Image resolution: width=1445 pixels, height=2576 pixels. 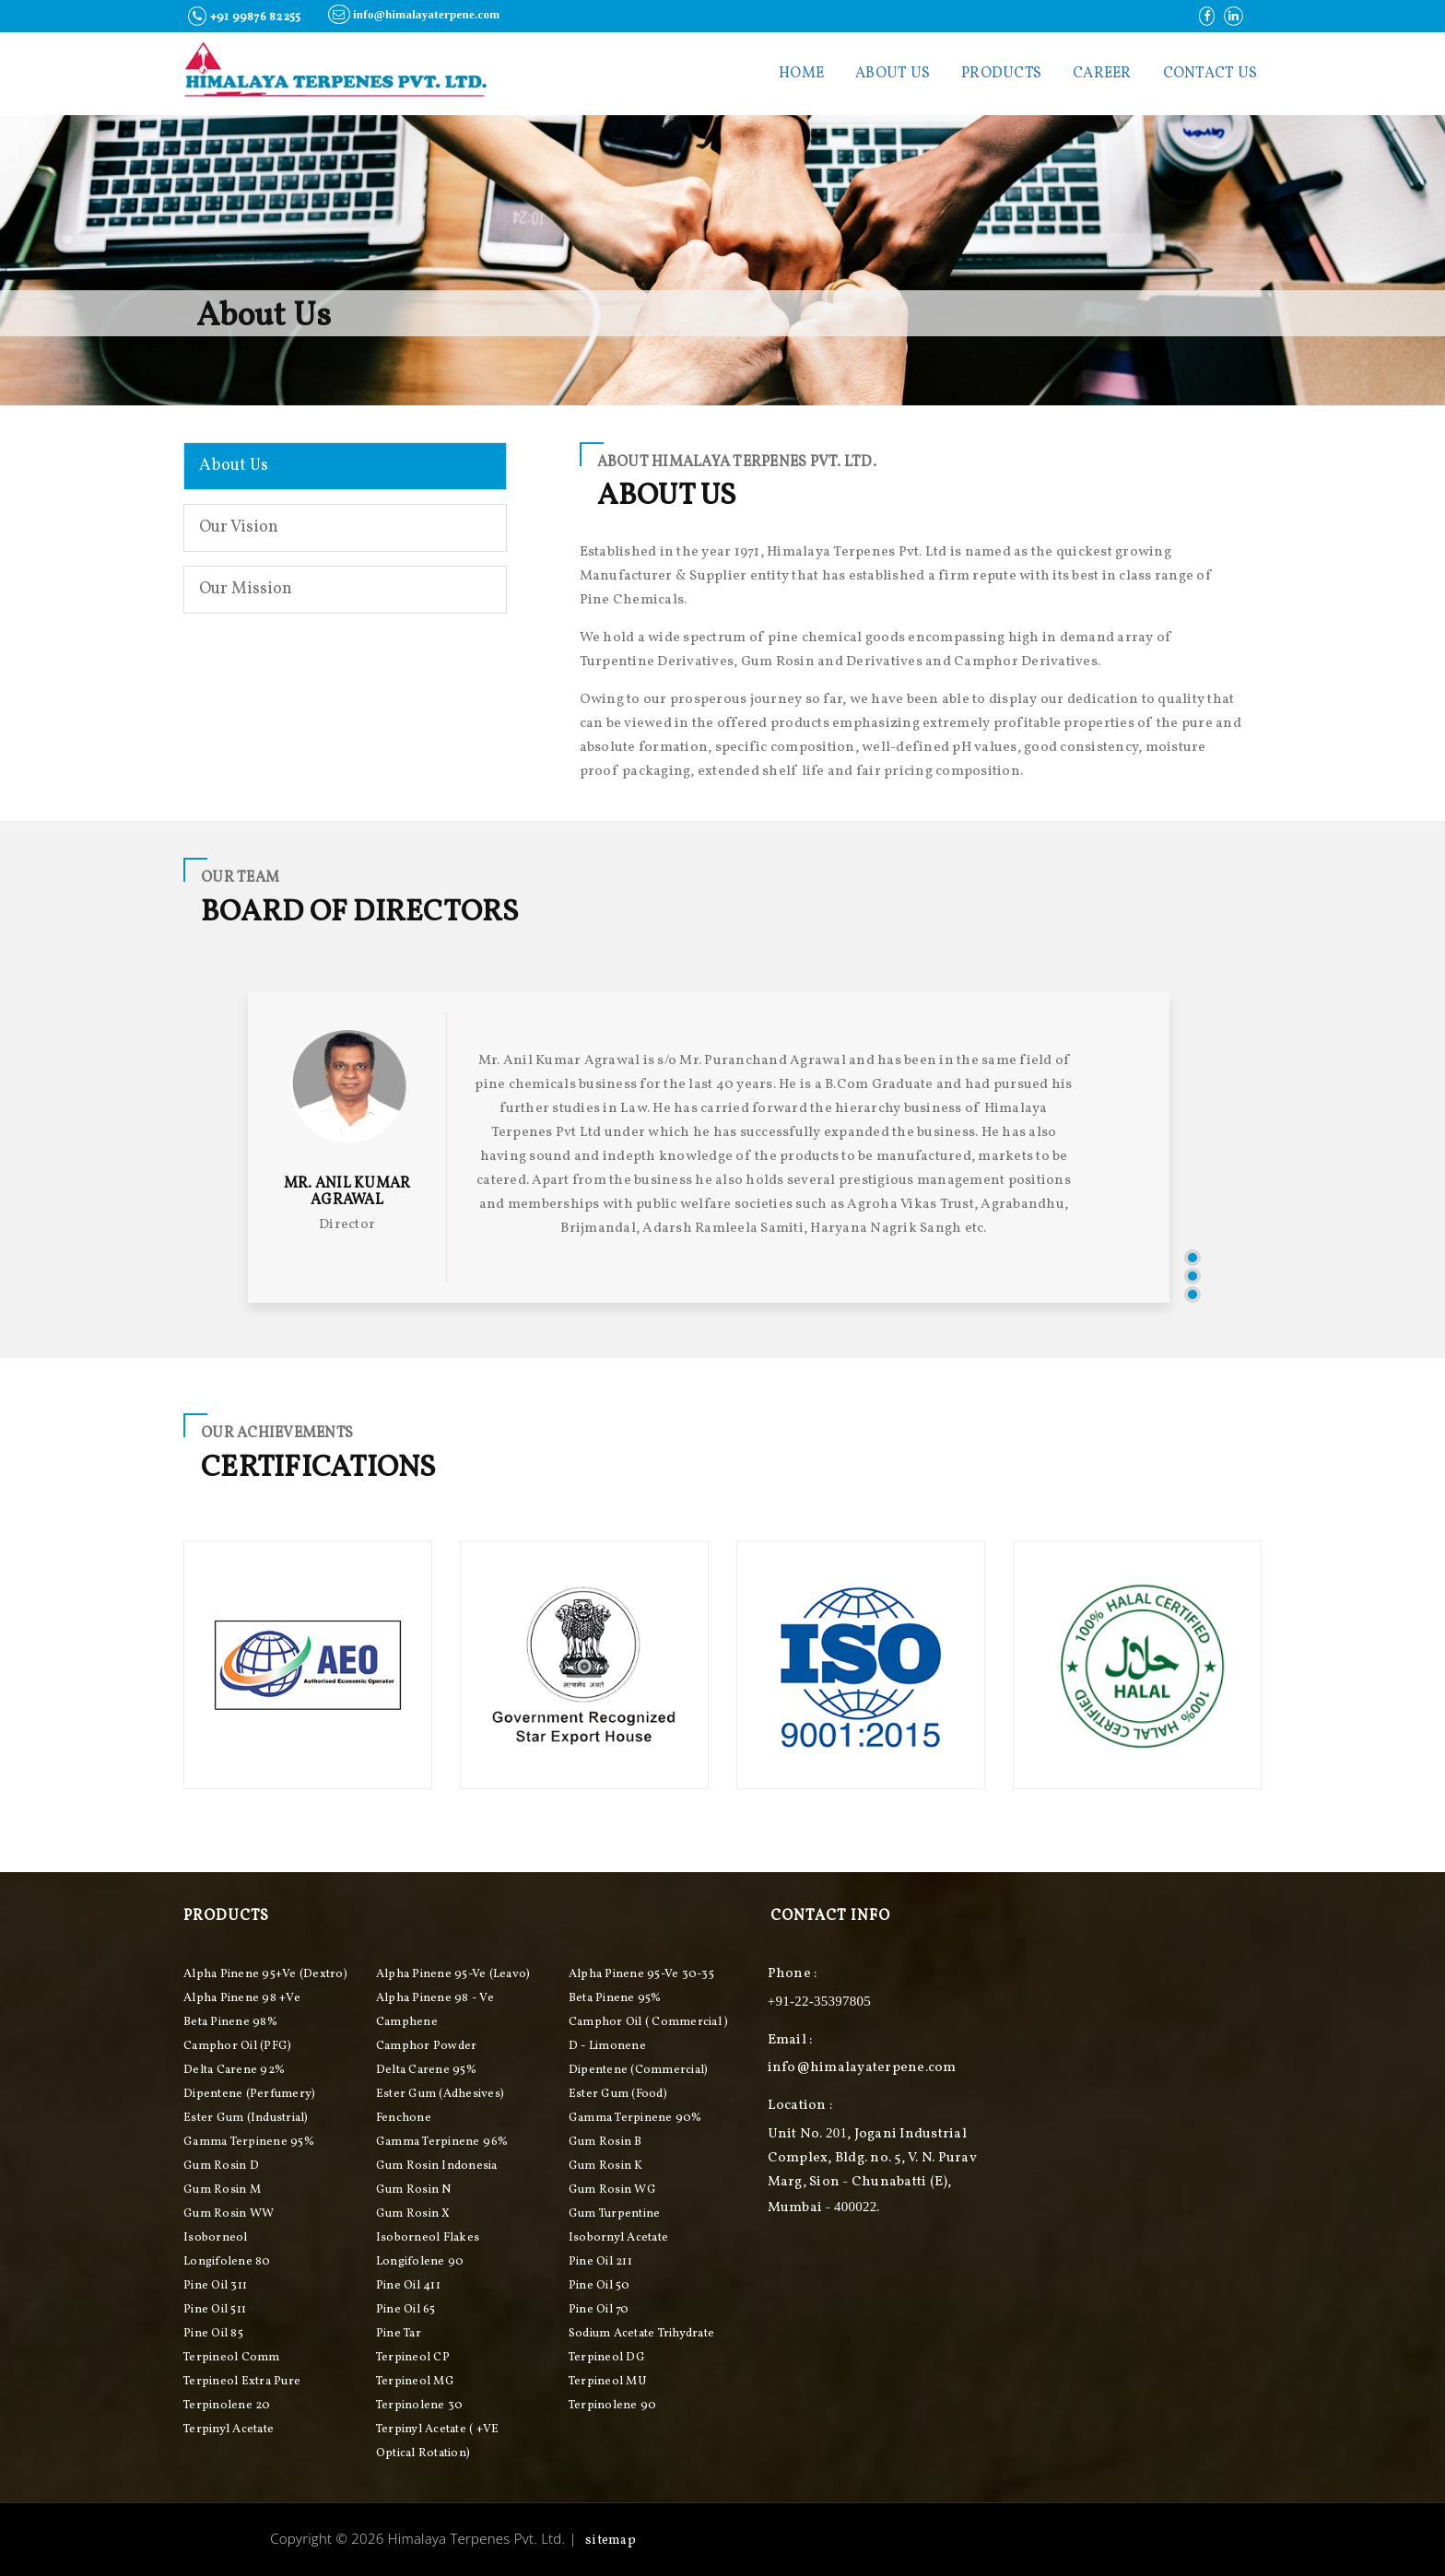 I want to click on Gum Rosin Indonesia, so click(x=437, y=2166).